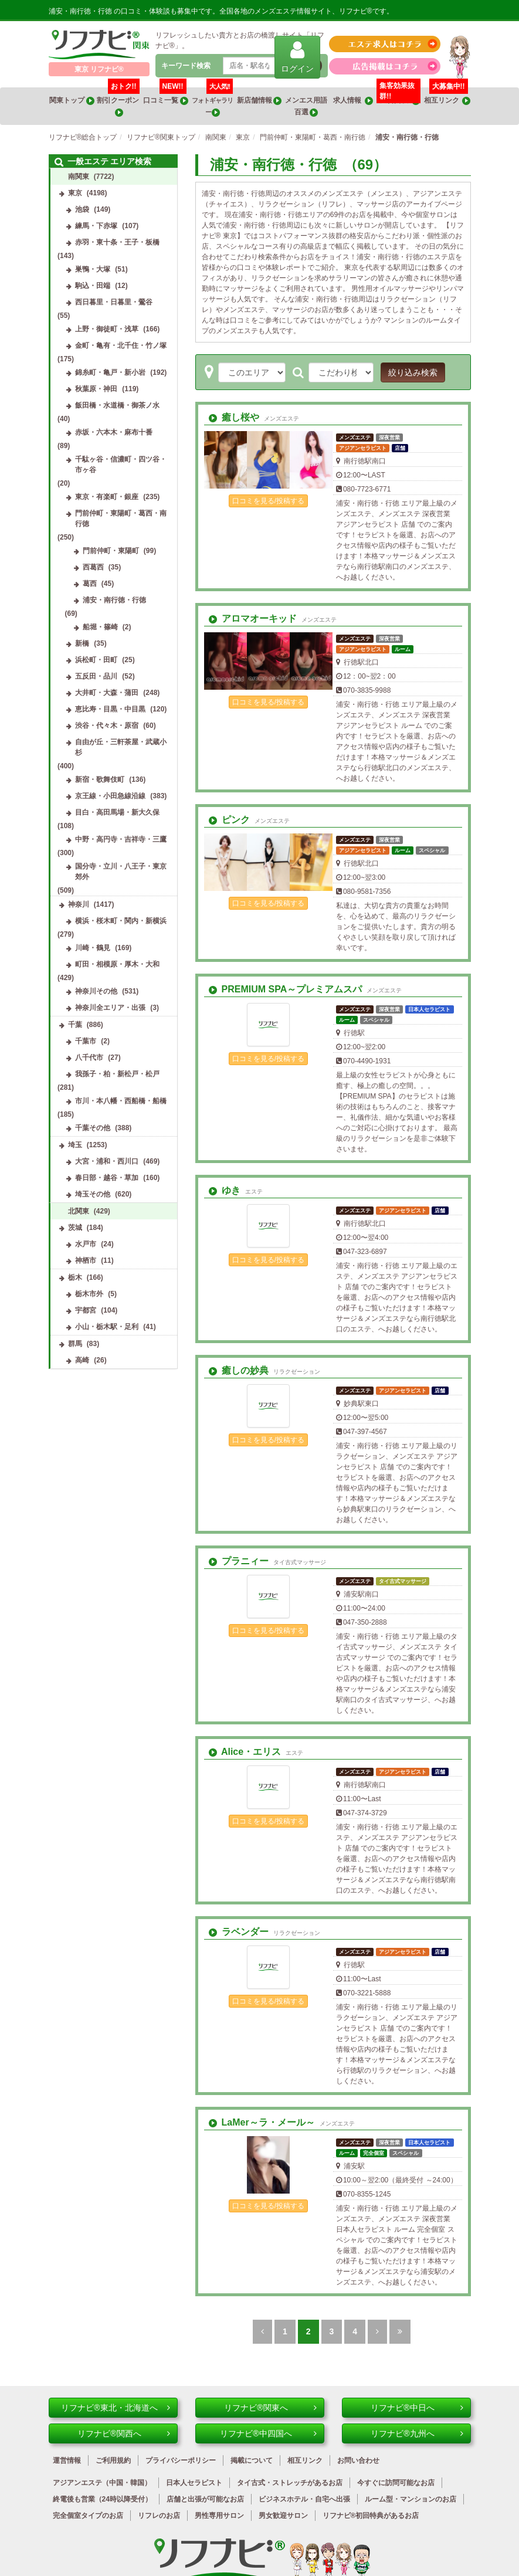 The height and width of the screenshot is (2576, 519). What do you see at coordinates (194, 2483) in the screenshot?
I see `日本人セラピスト` at bounding box center [194, 2483].